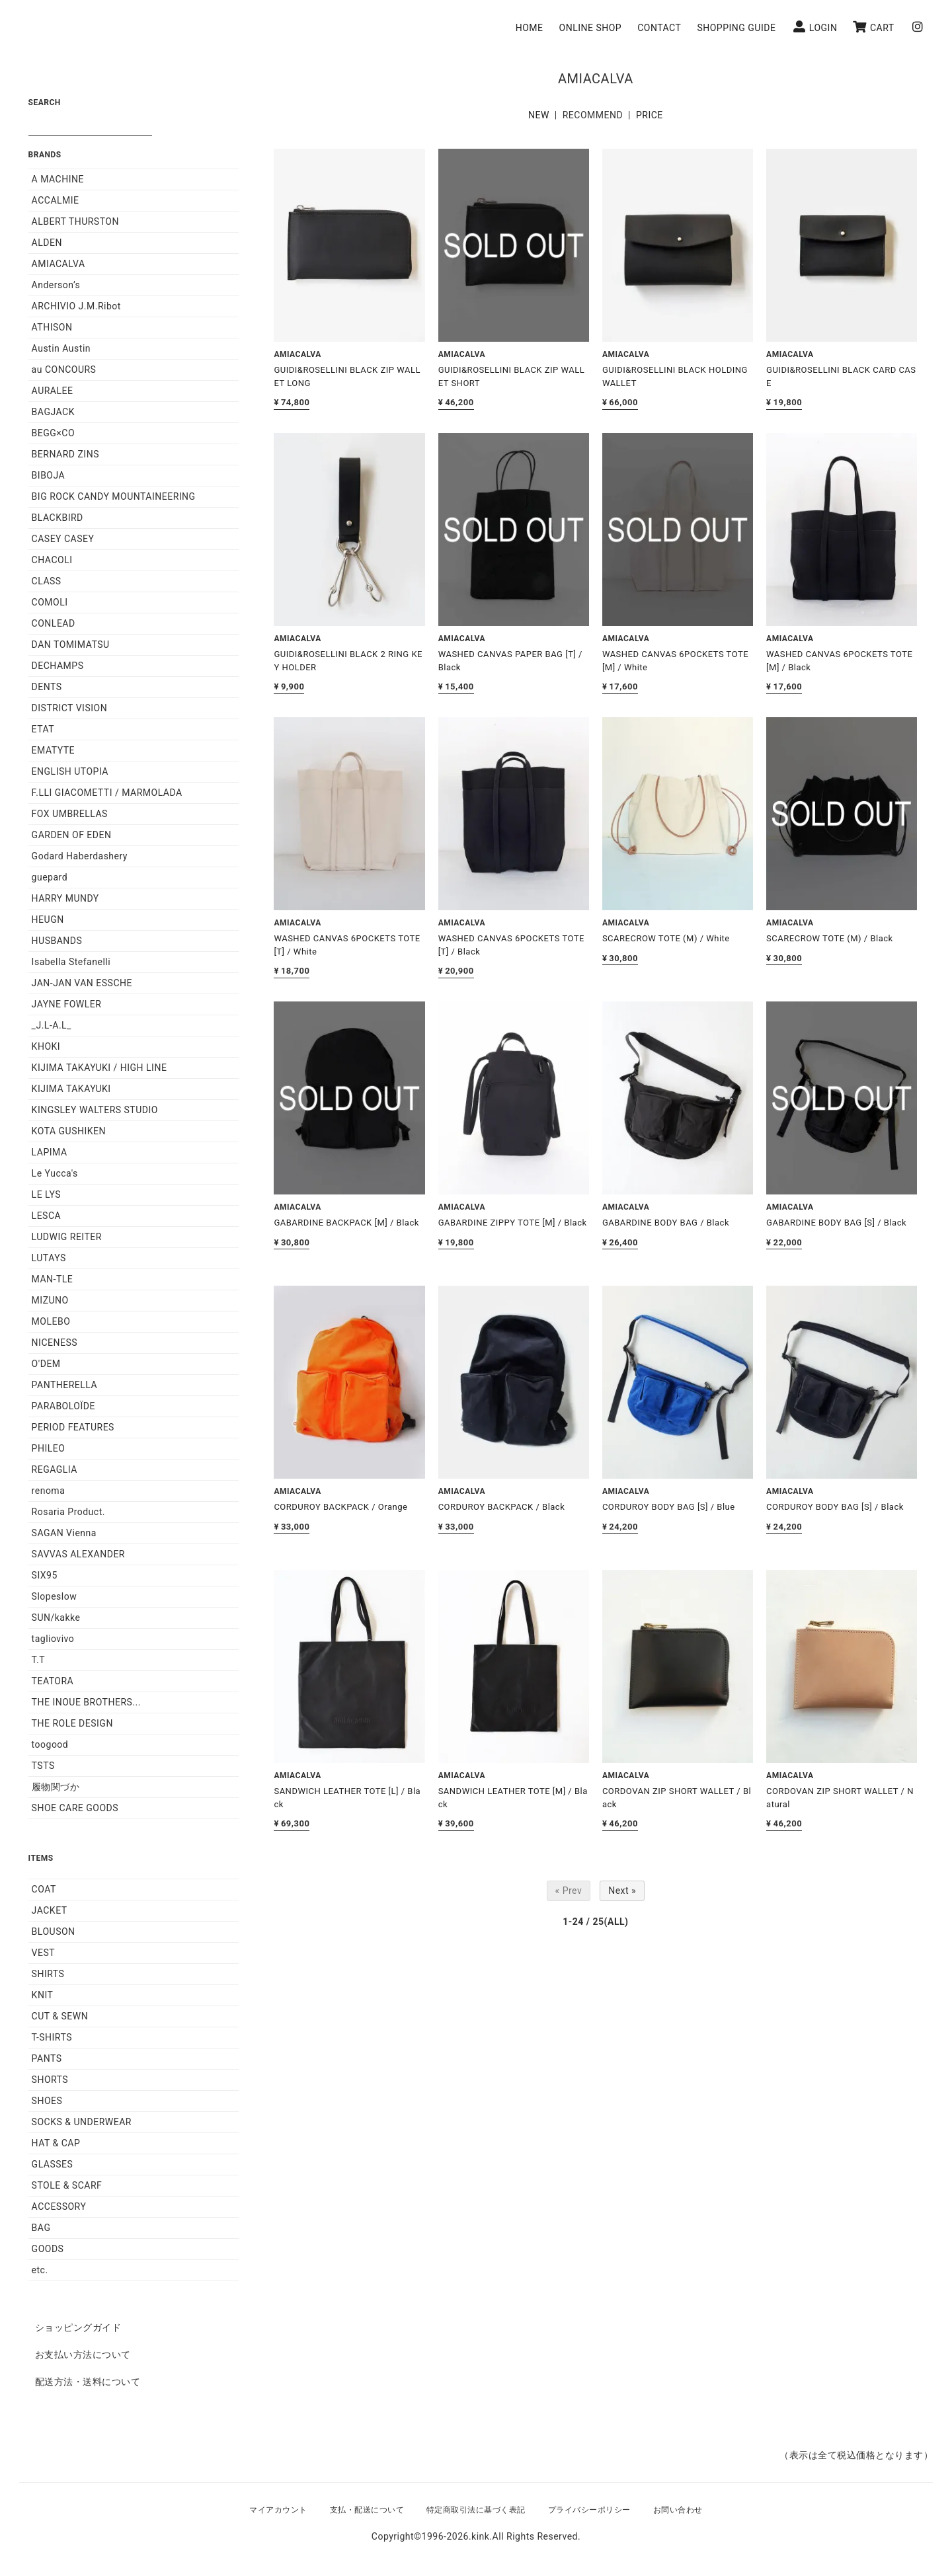  Describe the element at coordinates (48, 1490) in the screenshot. I see `renoma` at that location.